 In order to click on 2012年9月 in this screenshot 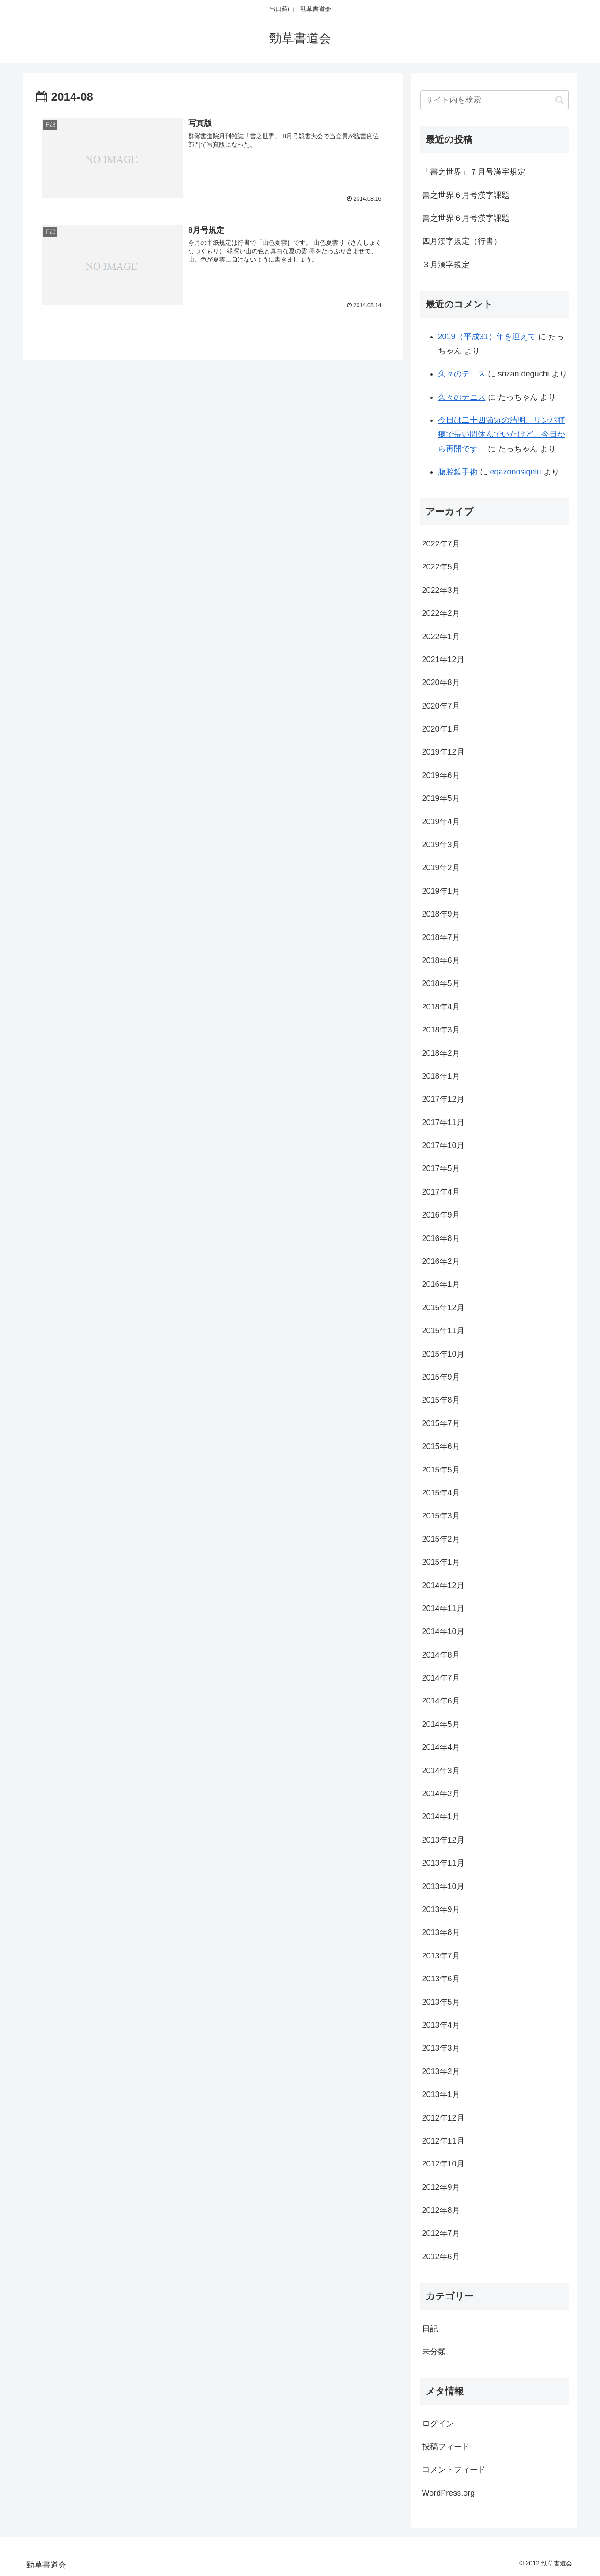, I will do `click(441, 2187)`.